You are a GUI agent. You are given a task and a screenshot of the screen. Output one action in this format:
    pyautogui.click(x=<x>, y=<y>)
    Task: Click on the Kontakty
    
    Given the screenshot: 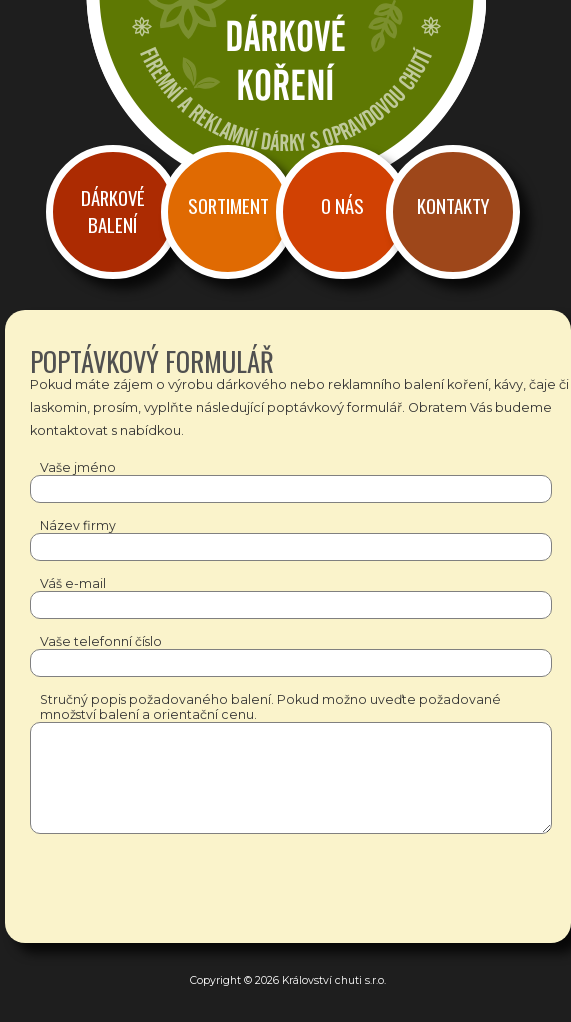 What is the action you would take?
    pyautogui.click(x=453, y=205)
    